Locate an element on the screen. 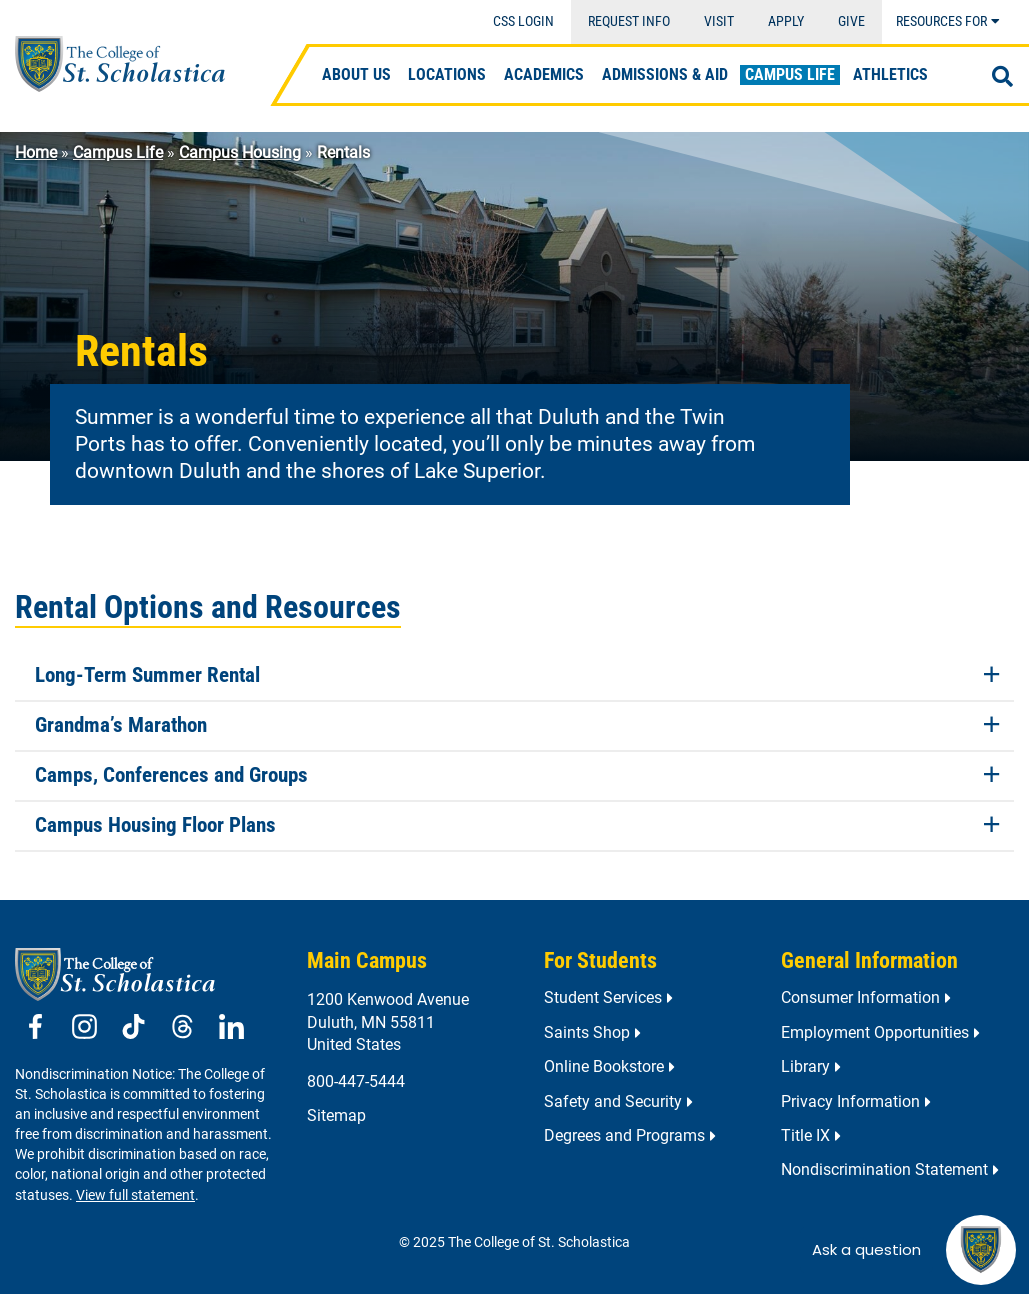  Campus Housing is located at coordinates (240, 152).